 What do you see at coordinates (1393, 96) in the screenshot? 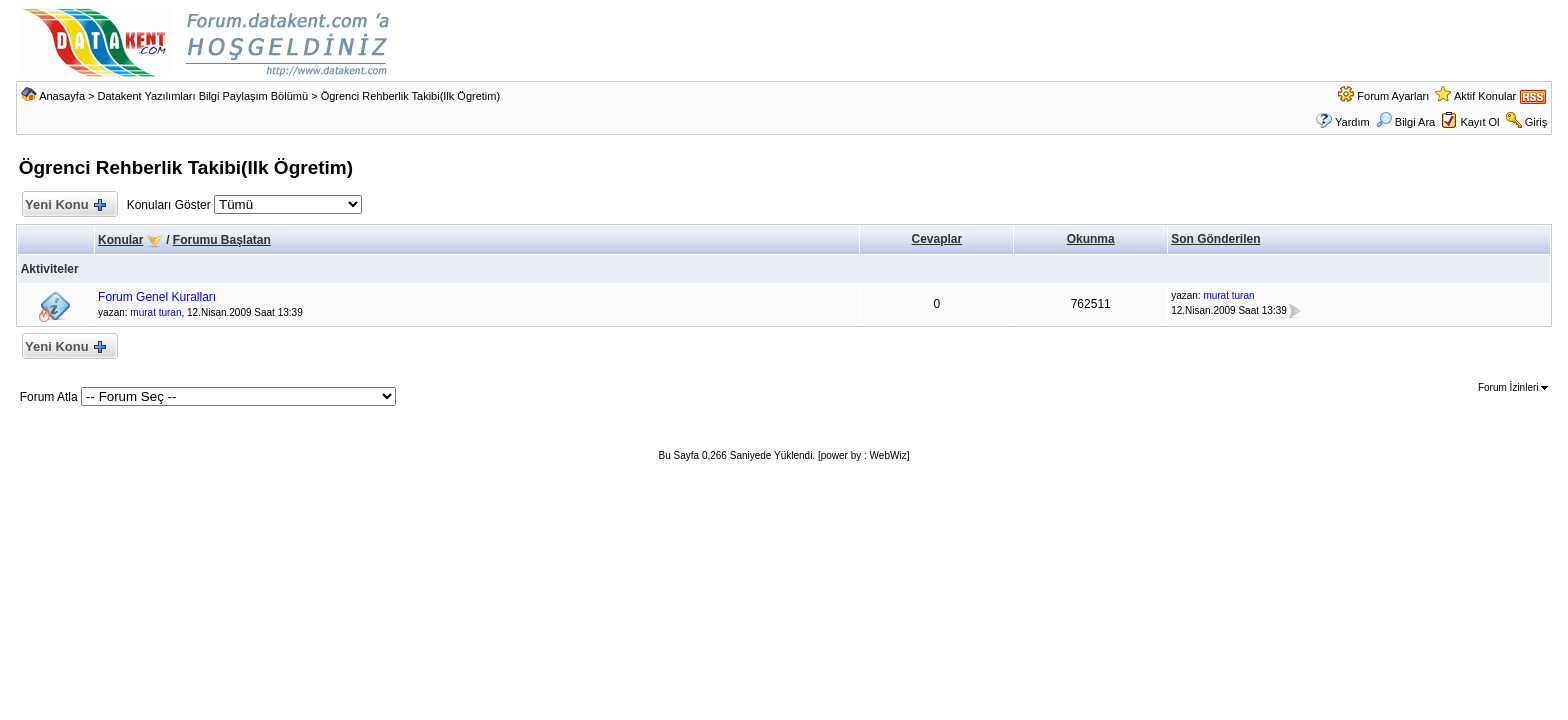
I see `Forum Ayarları` at bounding box center [1393, 96].